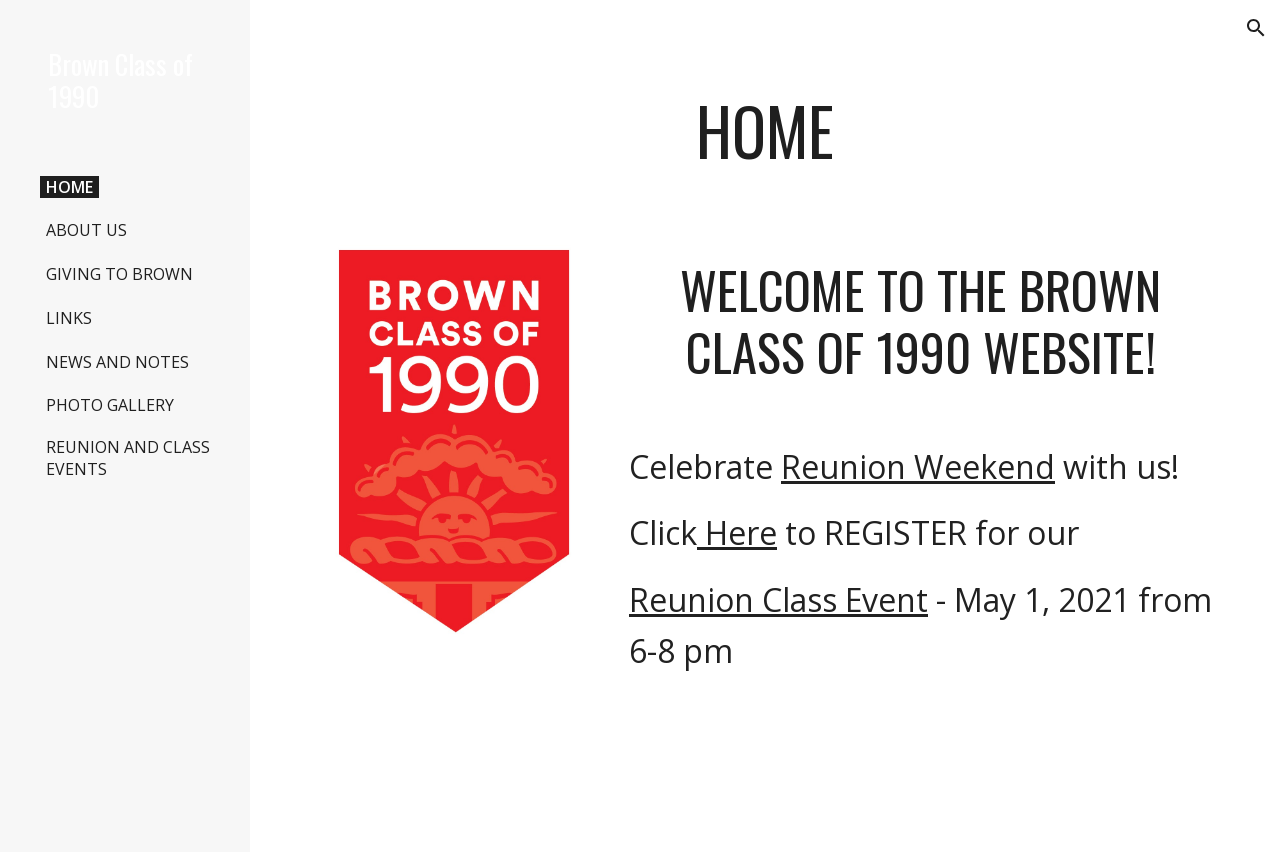 Image resolution: width=1280 pixels, height=852 pixels. I want to click on Here, so click(737, 532).